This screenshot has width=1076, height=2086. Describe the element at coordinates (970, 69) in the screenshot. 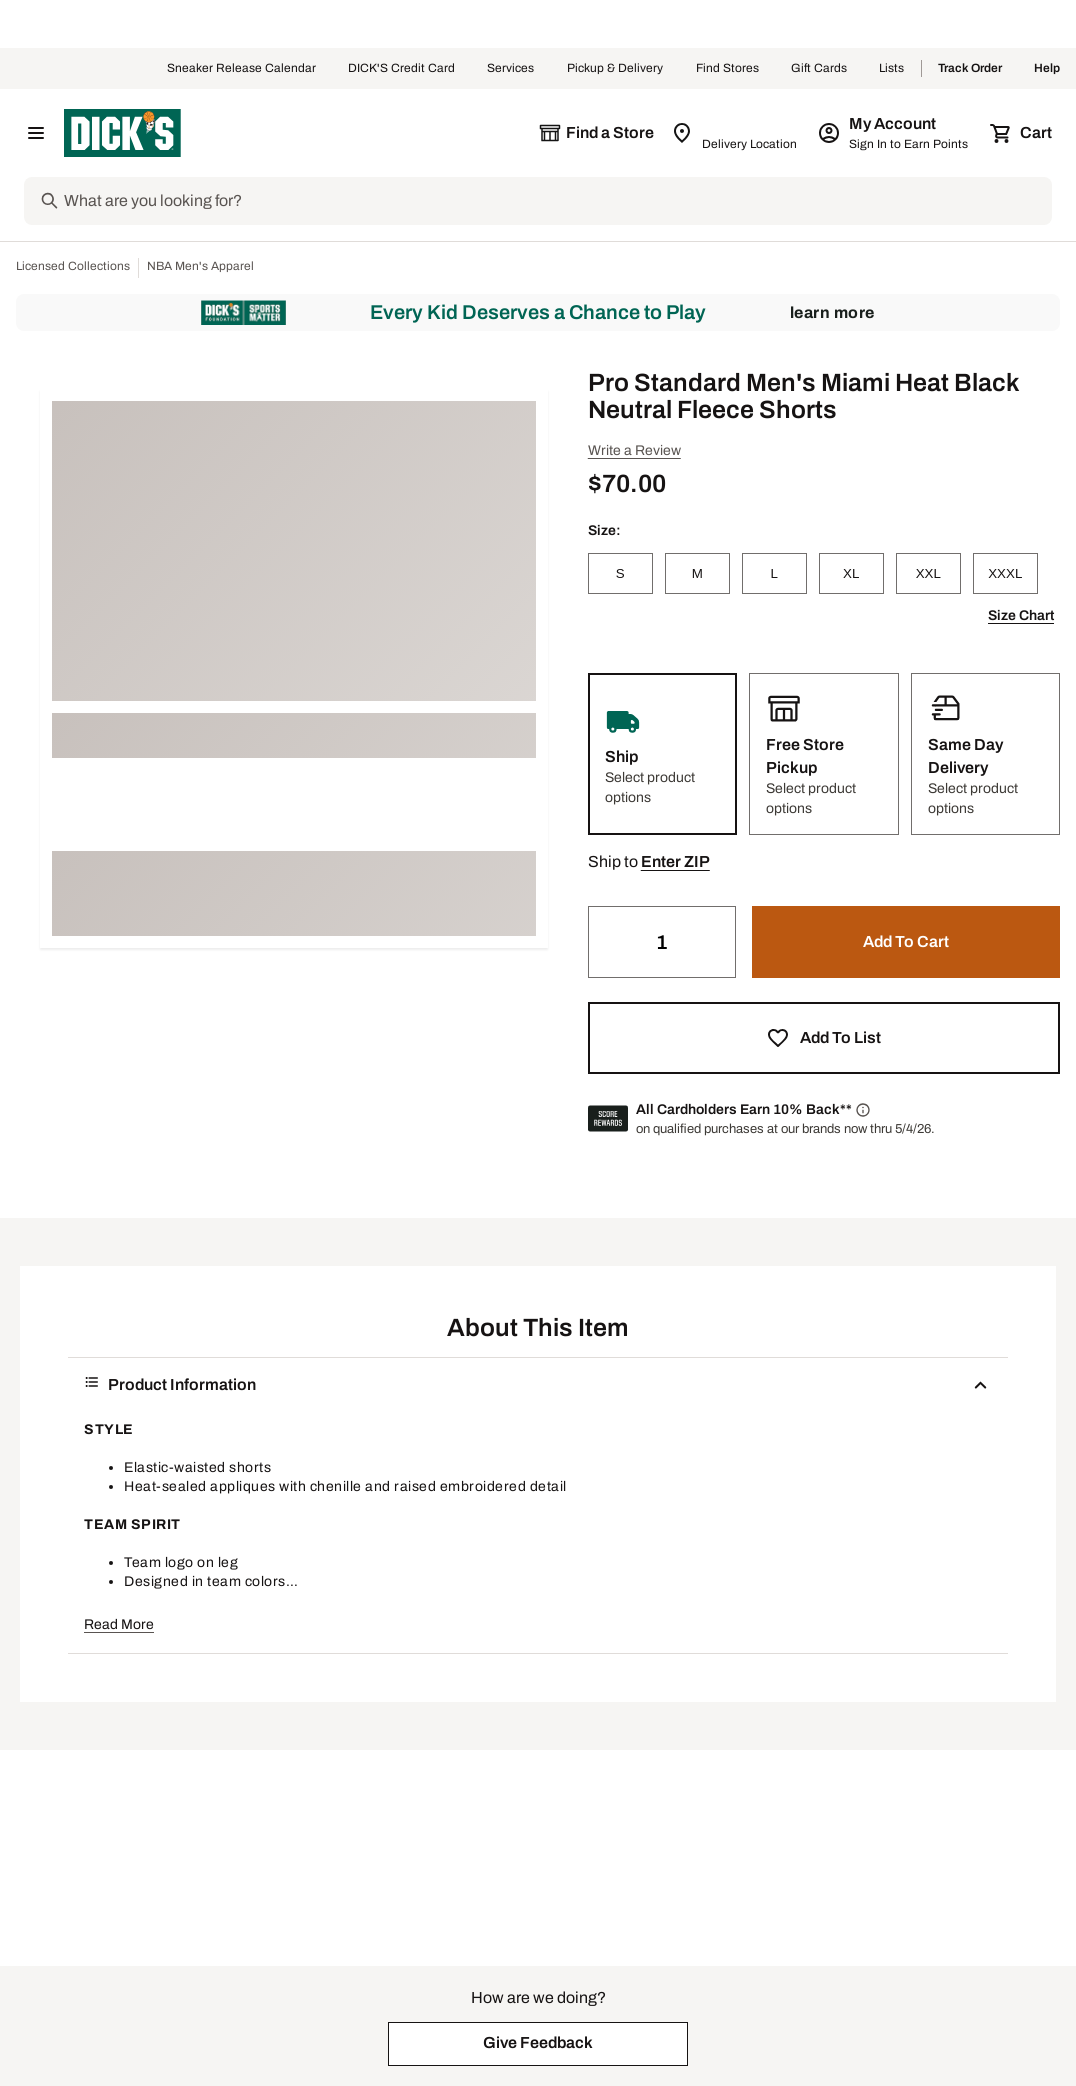

I see `Track Order` at that location.